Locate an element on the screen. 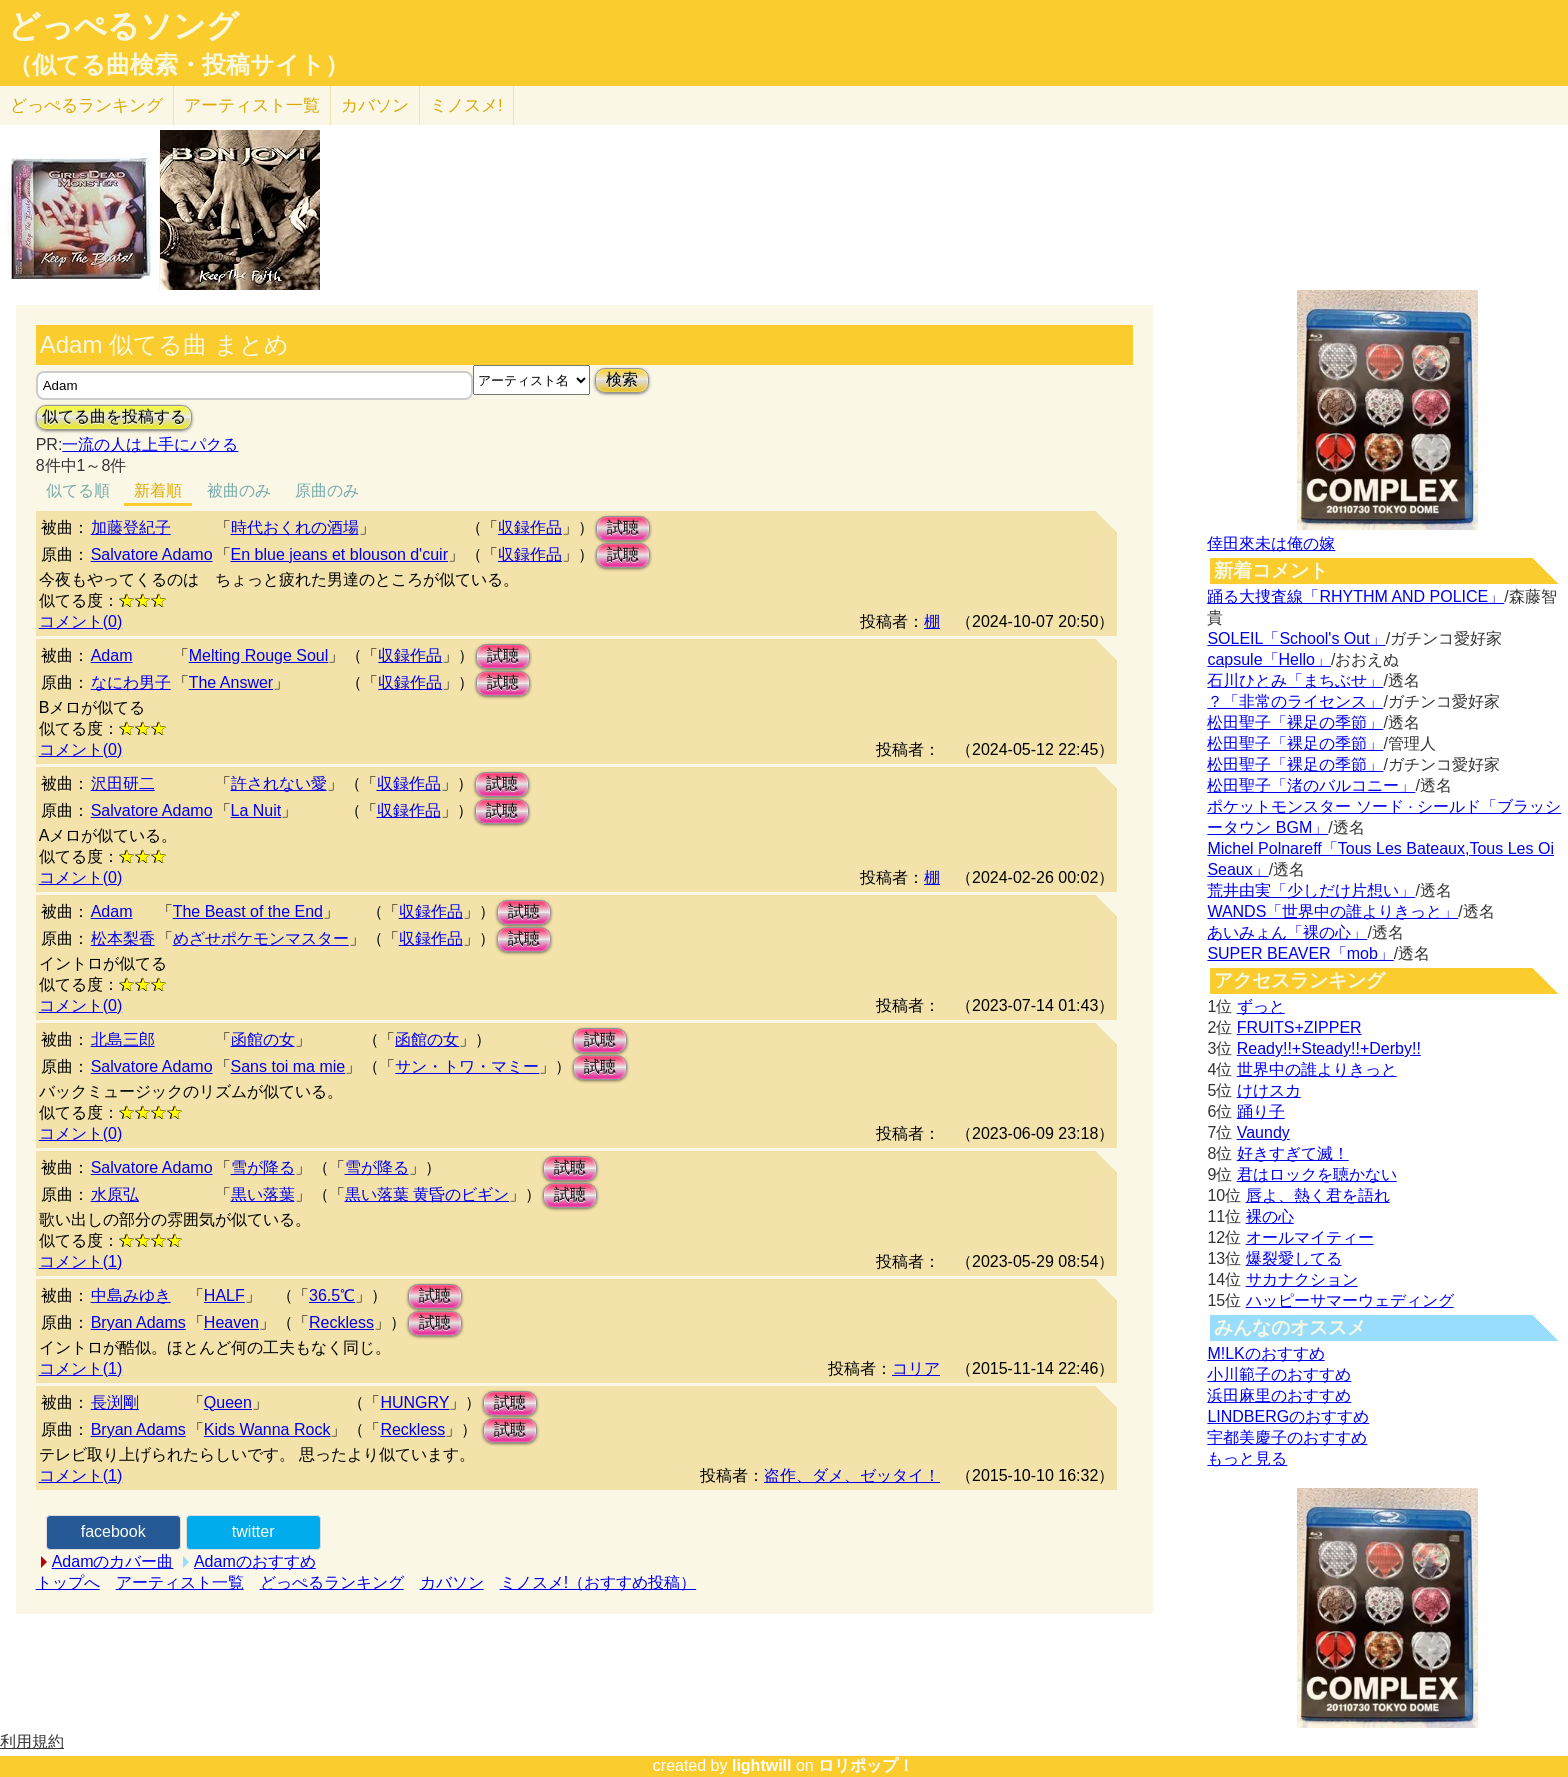 The image size is (1568, 1777). 倖田來未は俺の嫁 is located at coordinates (1271, 543).